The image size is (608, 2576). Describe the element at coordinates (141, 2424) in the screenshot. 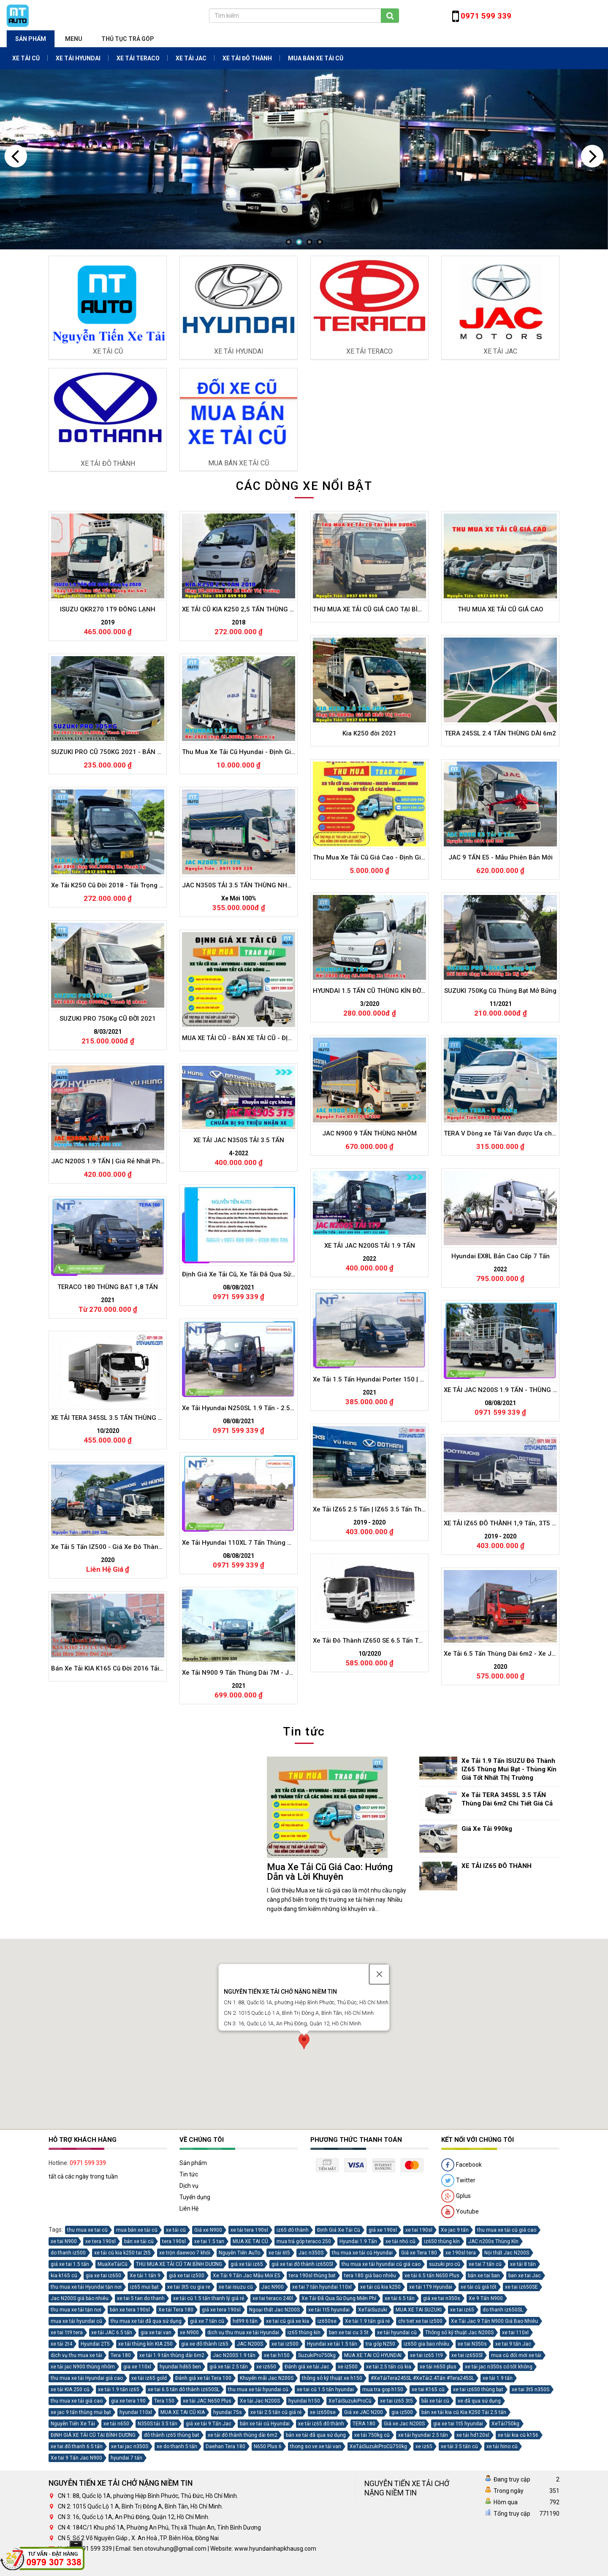

I see `xe tai 5 tan do thanh` at that location.